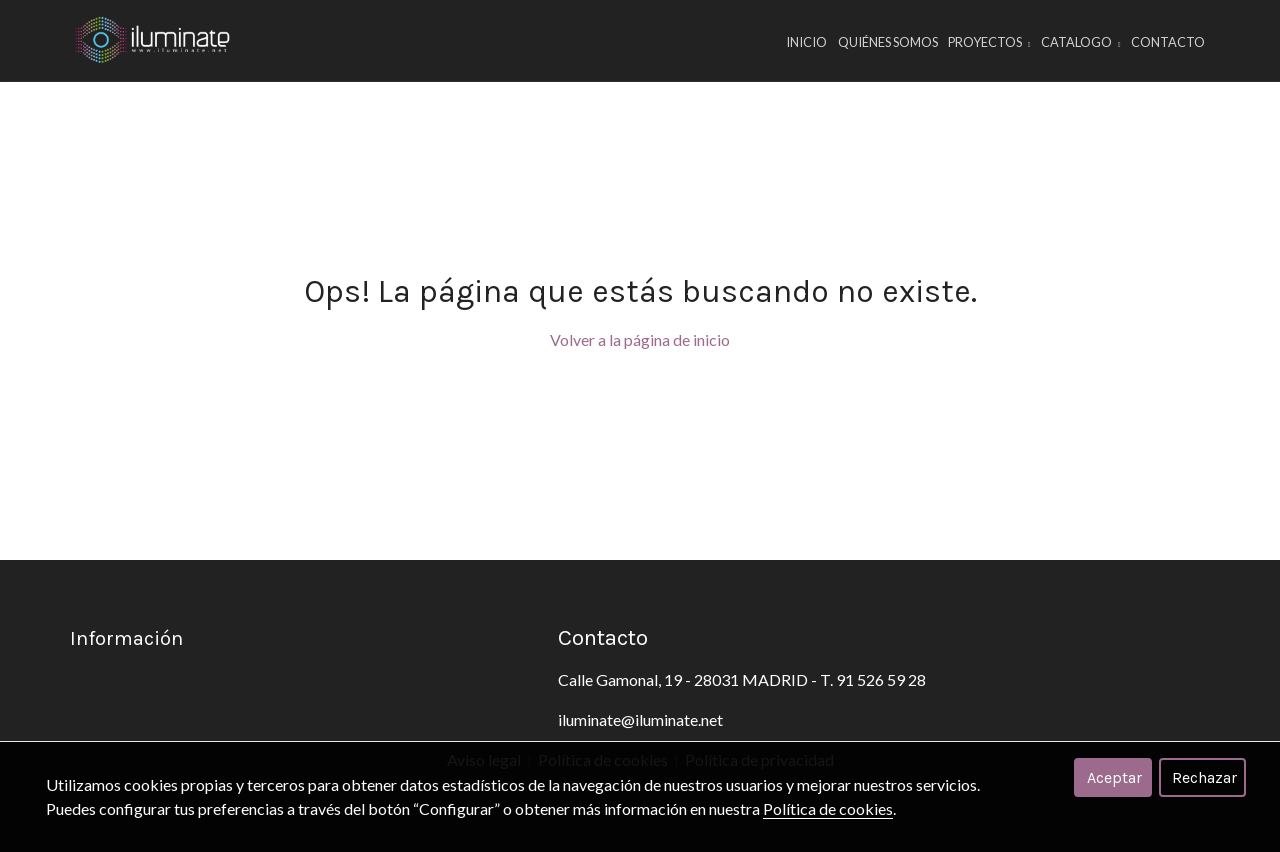 The width and height of the screenshot is (1280, 852). What do you see at coordinates (1081, 42) in the screenshot?
I see `CATALOGO [button]` at bounding box center [1081, 42].